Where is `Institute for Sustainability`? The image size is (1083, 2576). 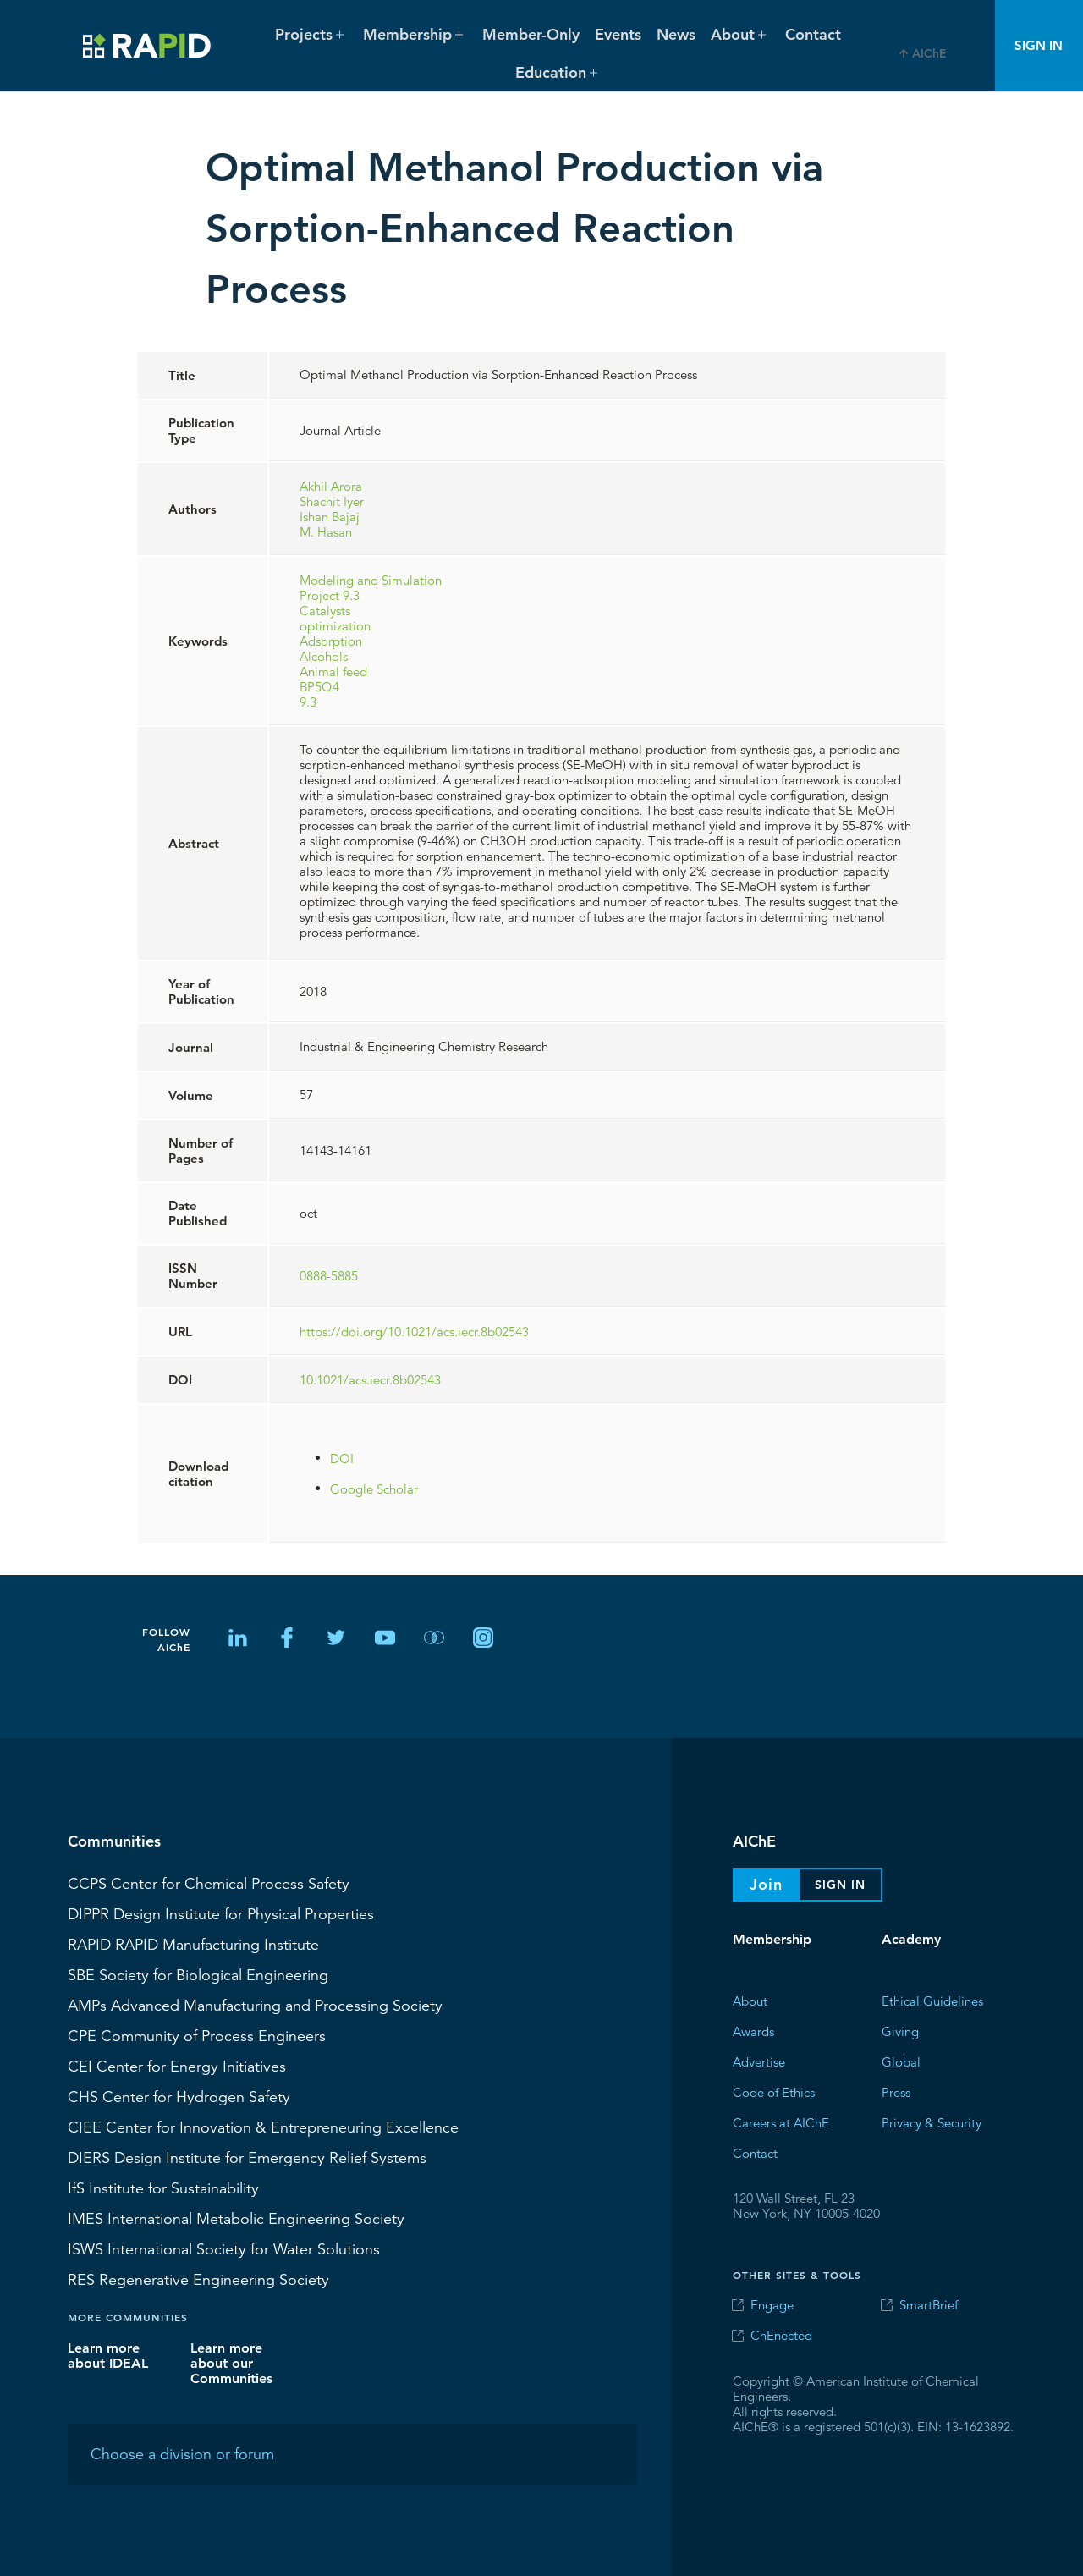 Institute for Sustainability is located at coordinates (163, 2187).